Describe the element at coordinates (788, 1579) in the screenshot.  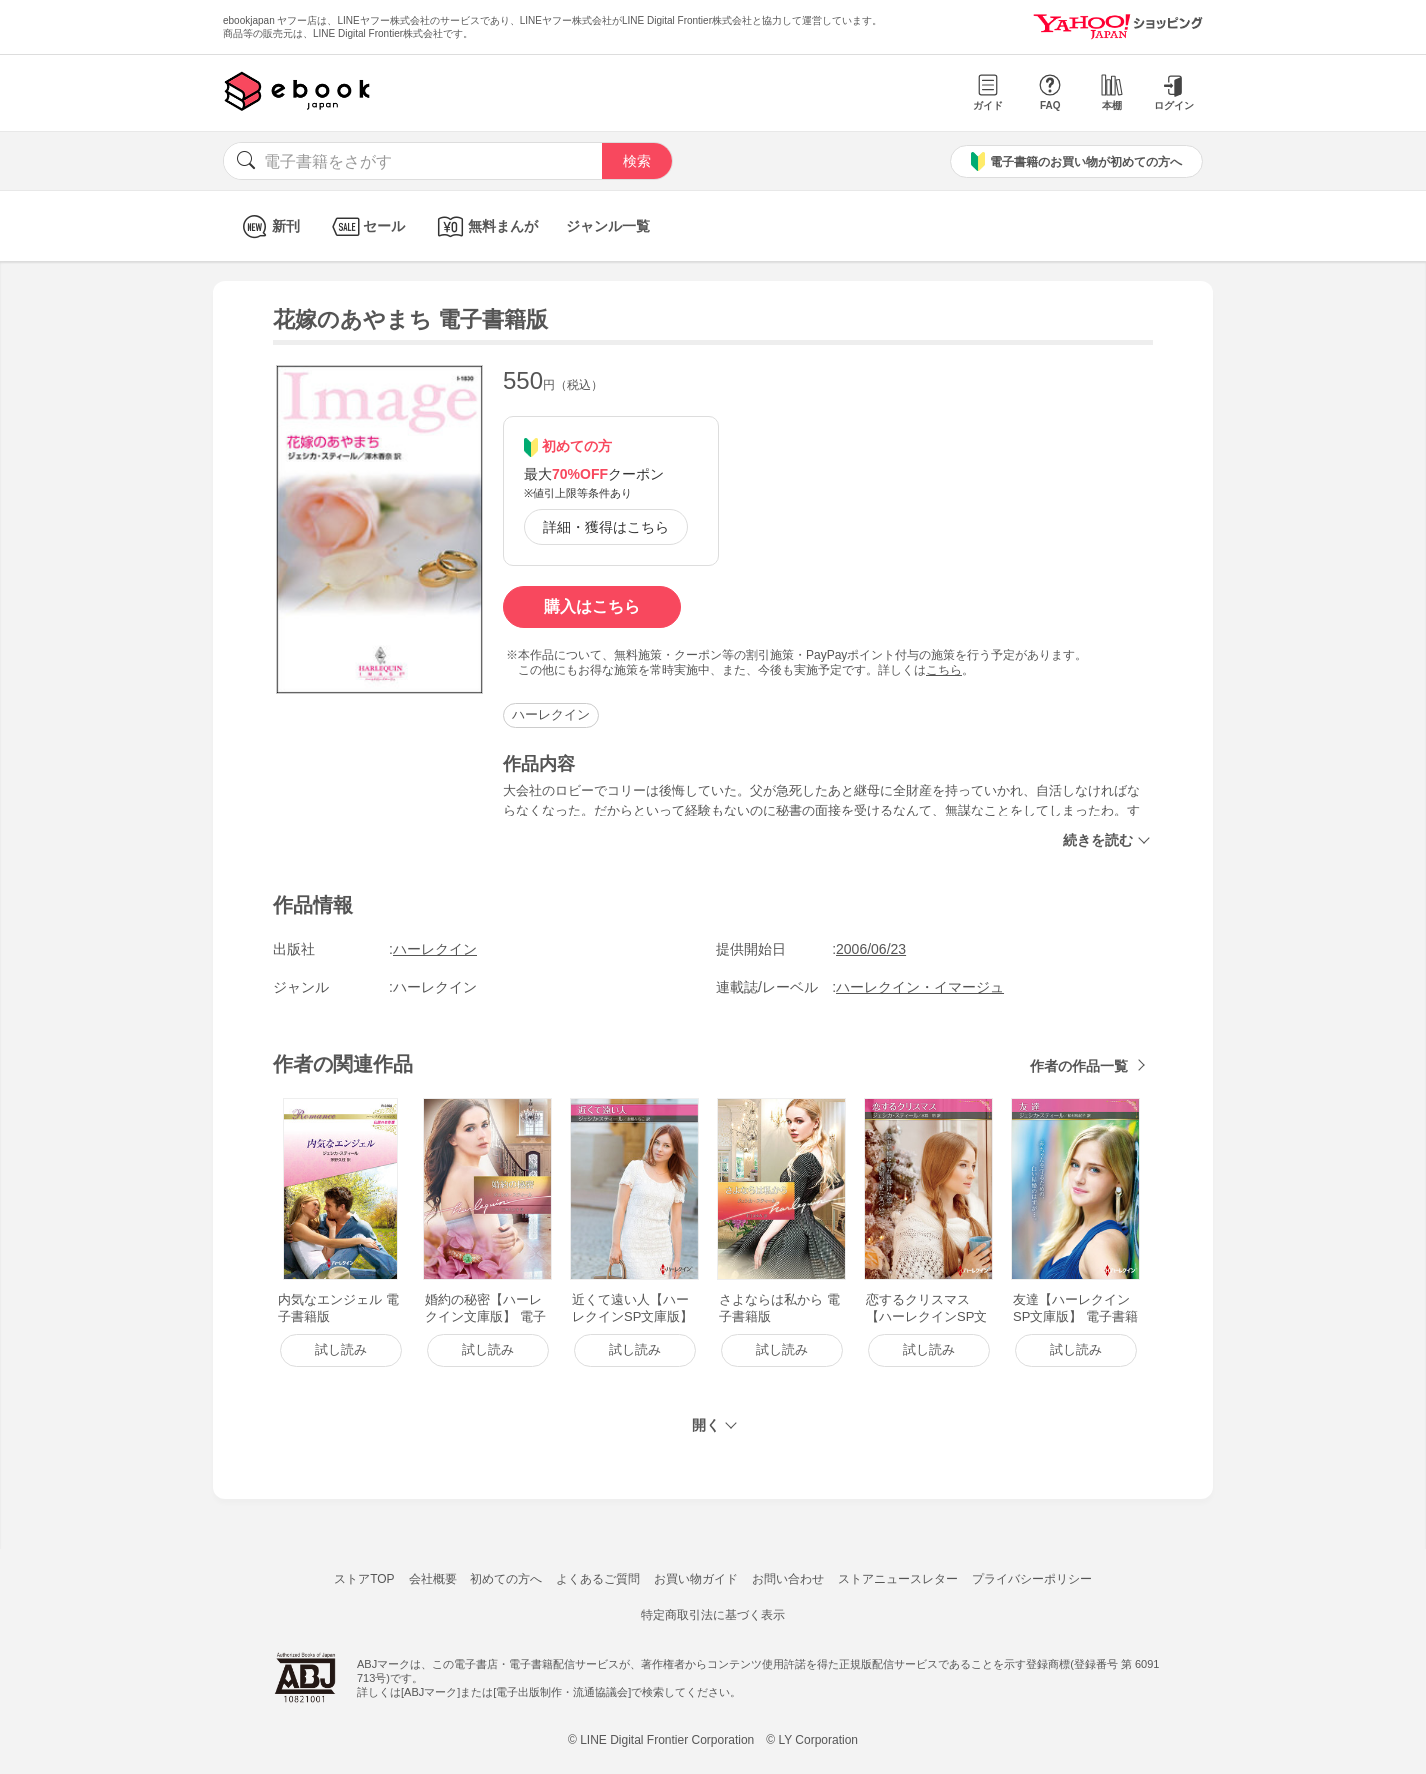
I see `お問い合わせ` at that location.